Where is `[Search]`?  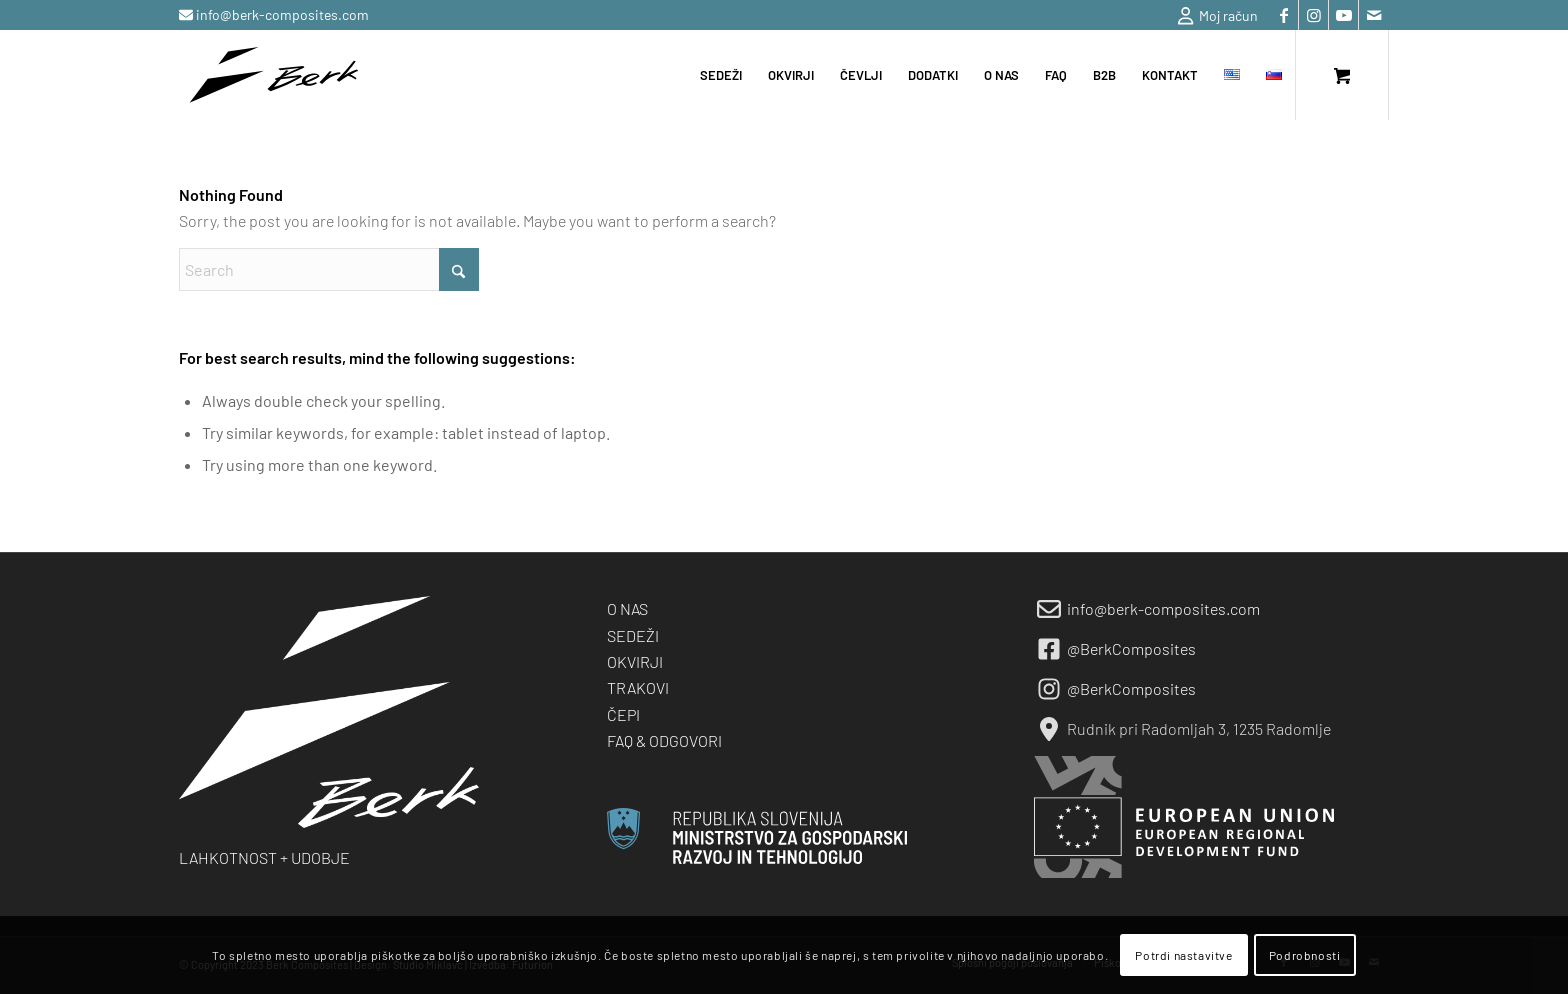
[Search] is located at coordinates (329, 269).